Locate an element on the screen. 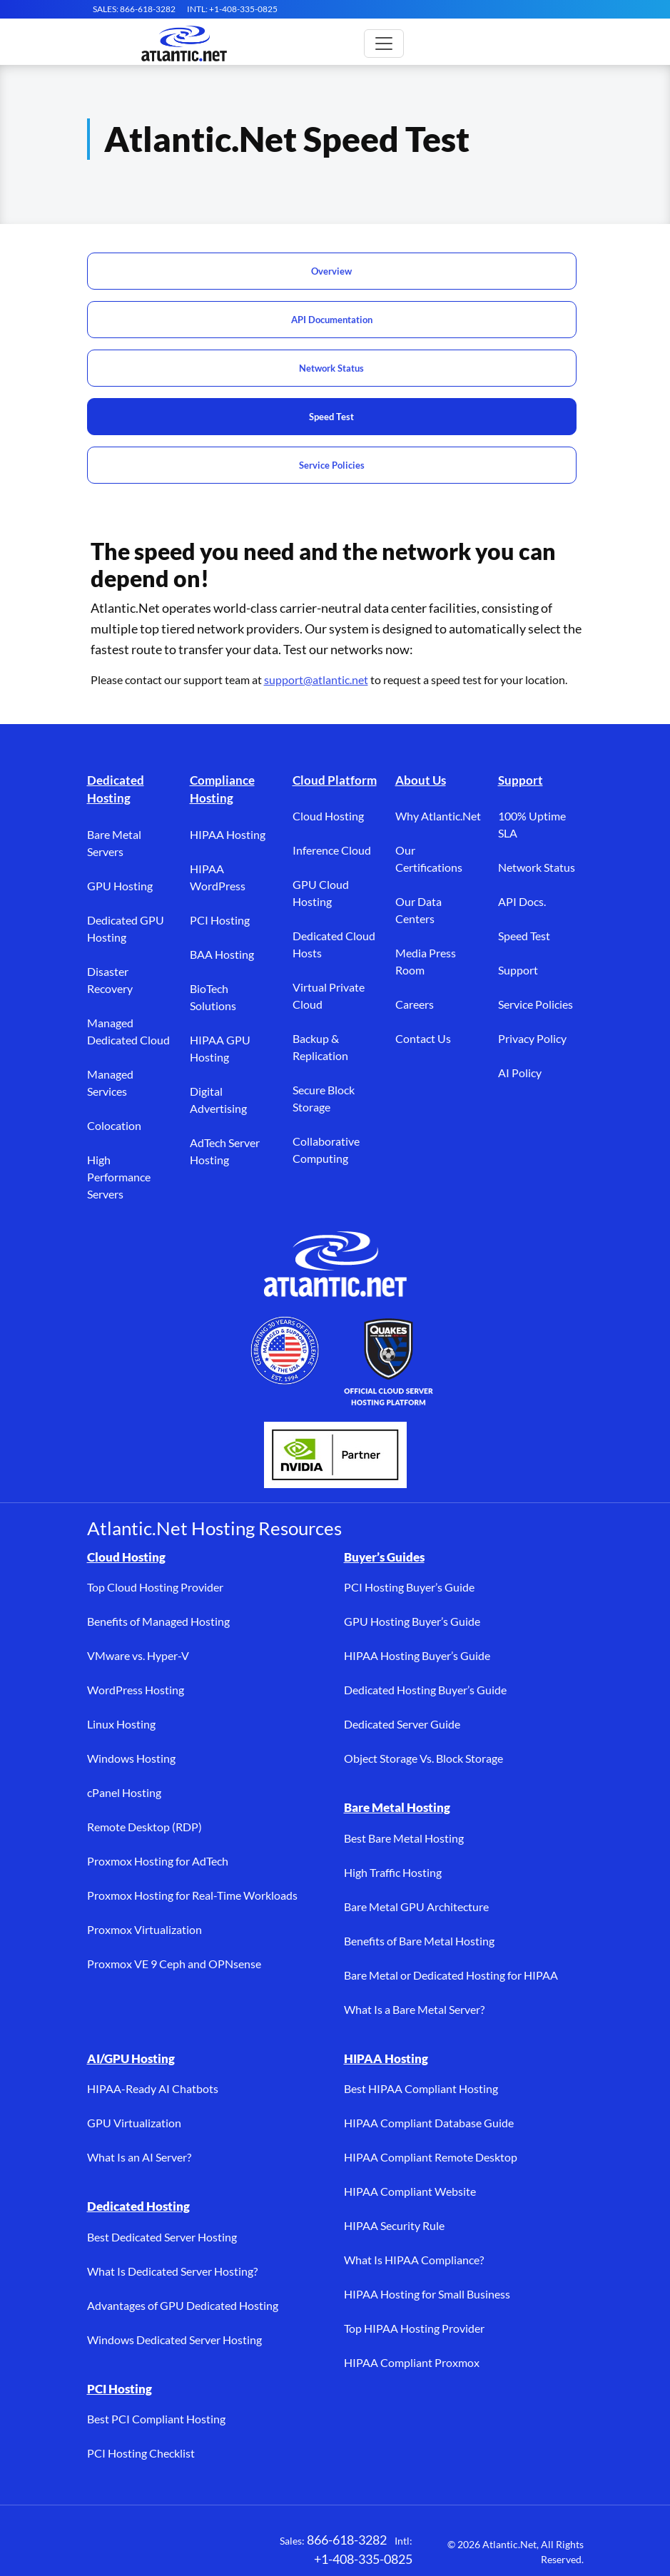 The width and height of the screenshot is (670, 2576). HIPAA Compliant Database Guide is located at coordinates (429, 2122).